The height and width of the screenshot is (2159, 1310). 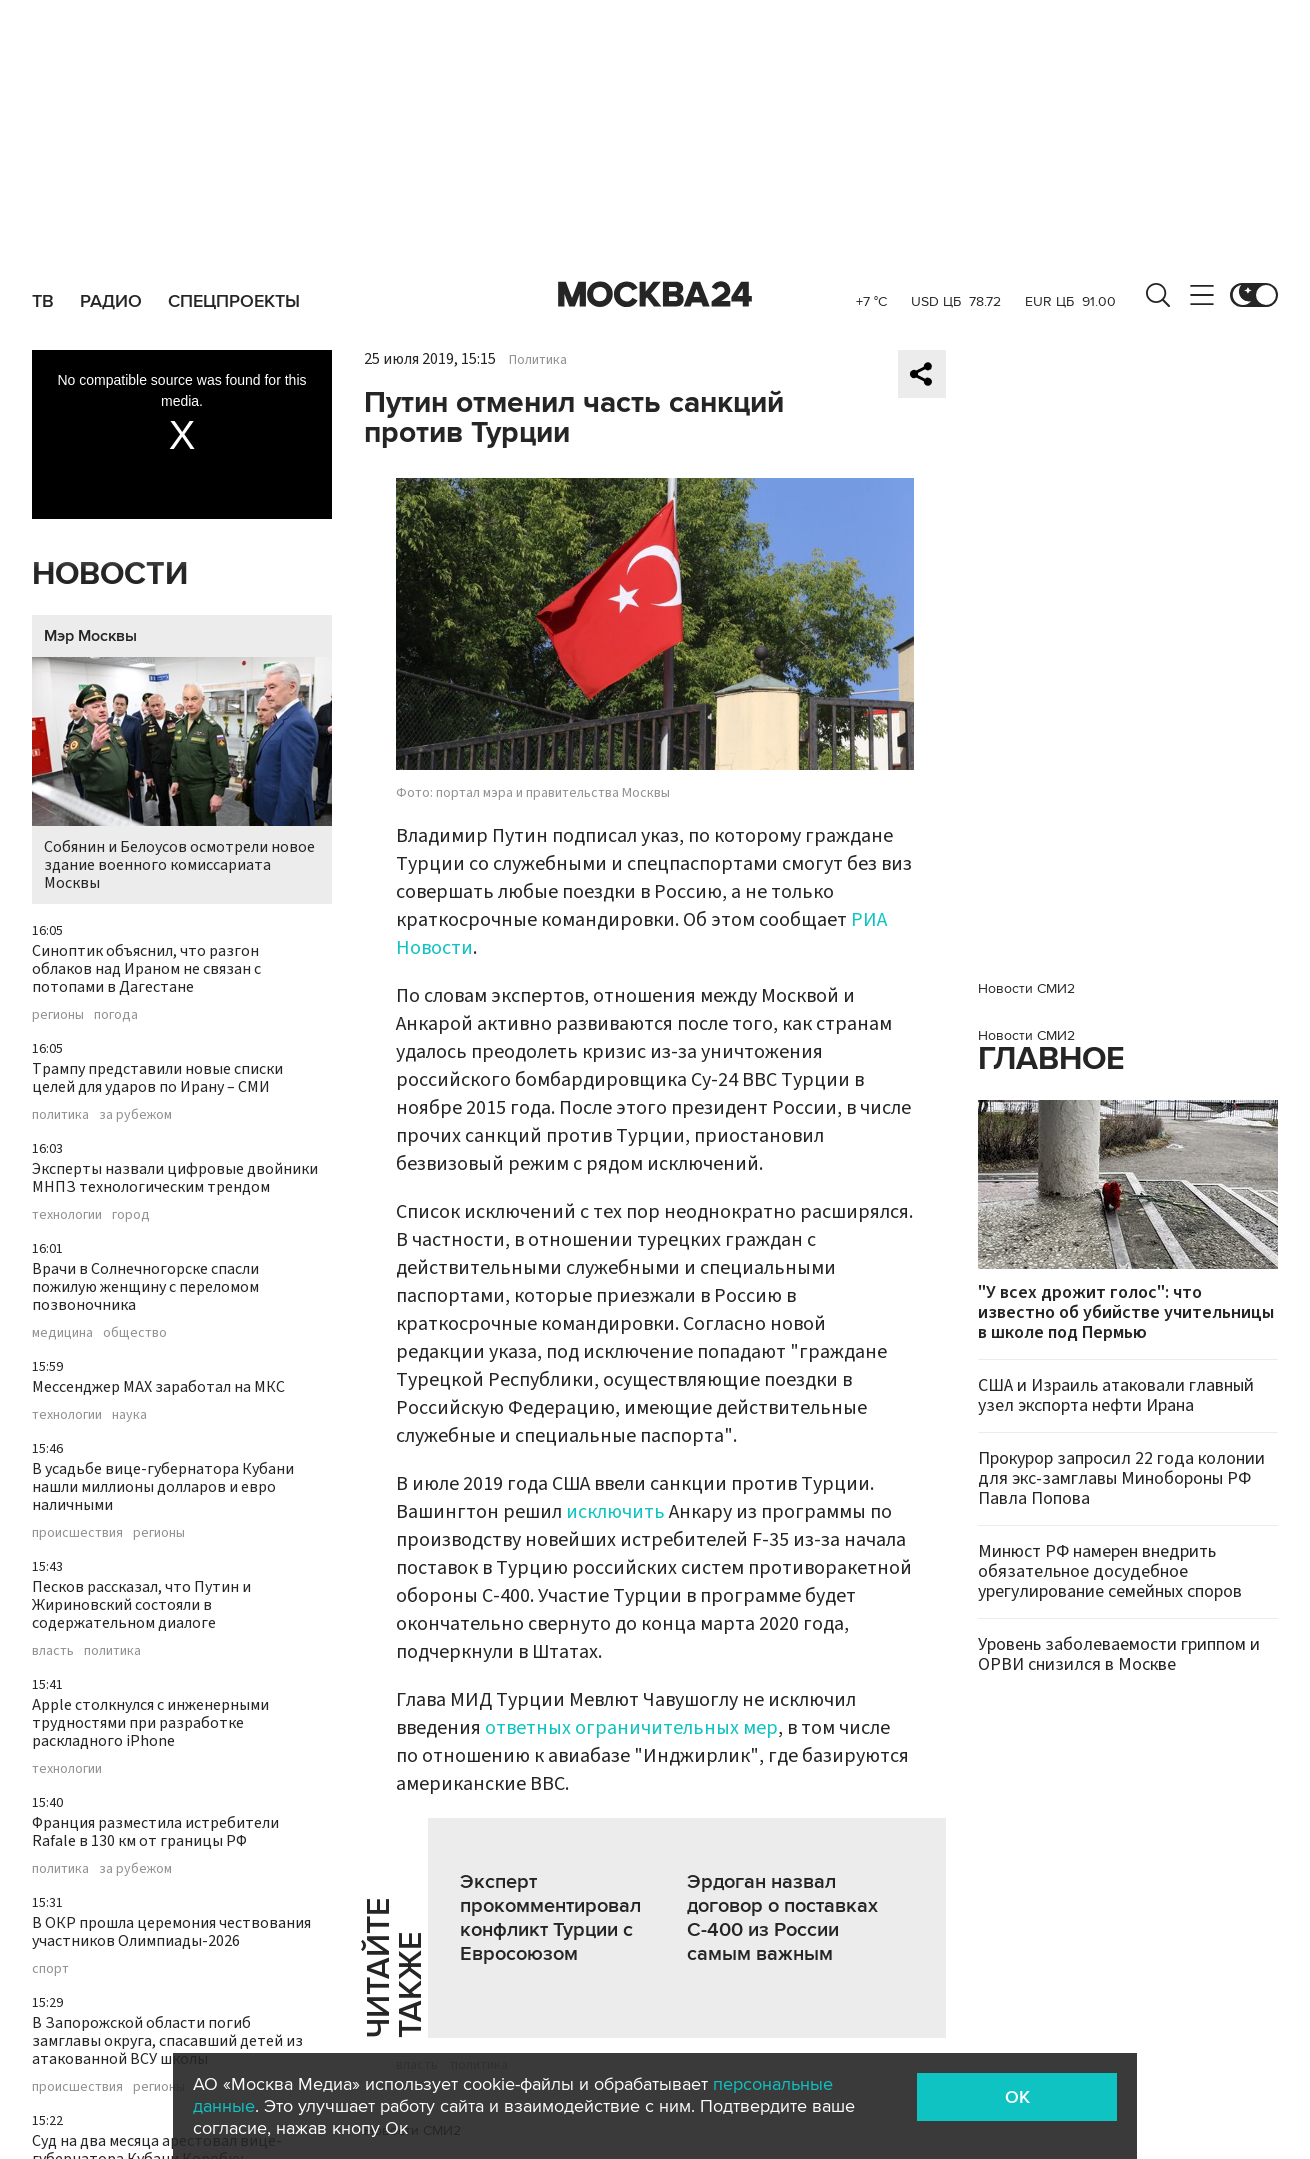 I want to click on В Запорожской области погиб замглавы округа, спасавший детей из атакованной ВСУ школы, so click(x=167, y=2041).